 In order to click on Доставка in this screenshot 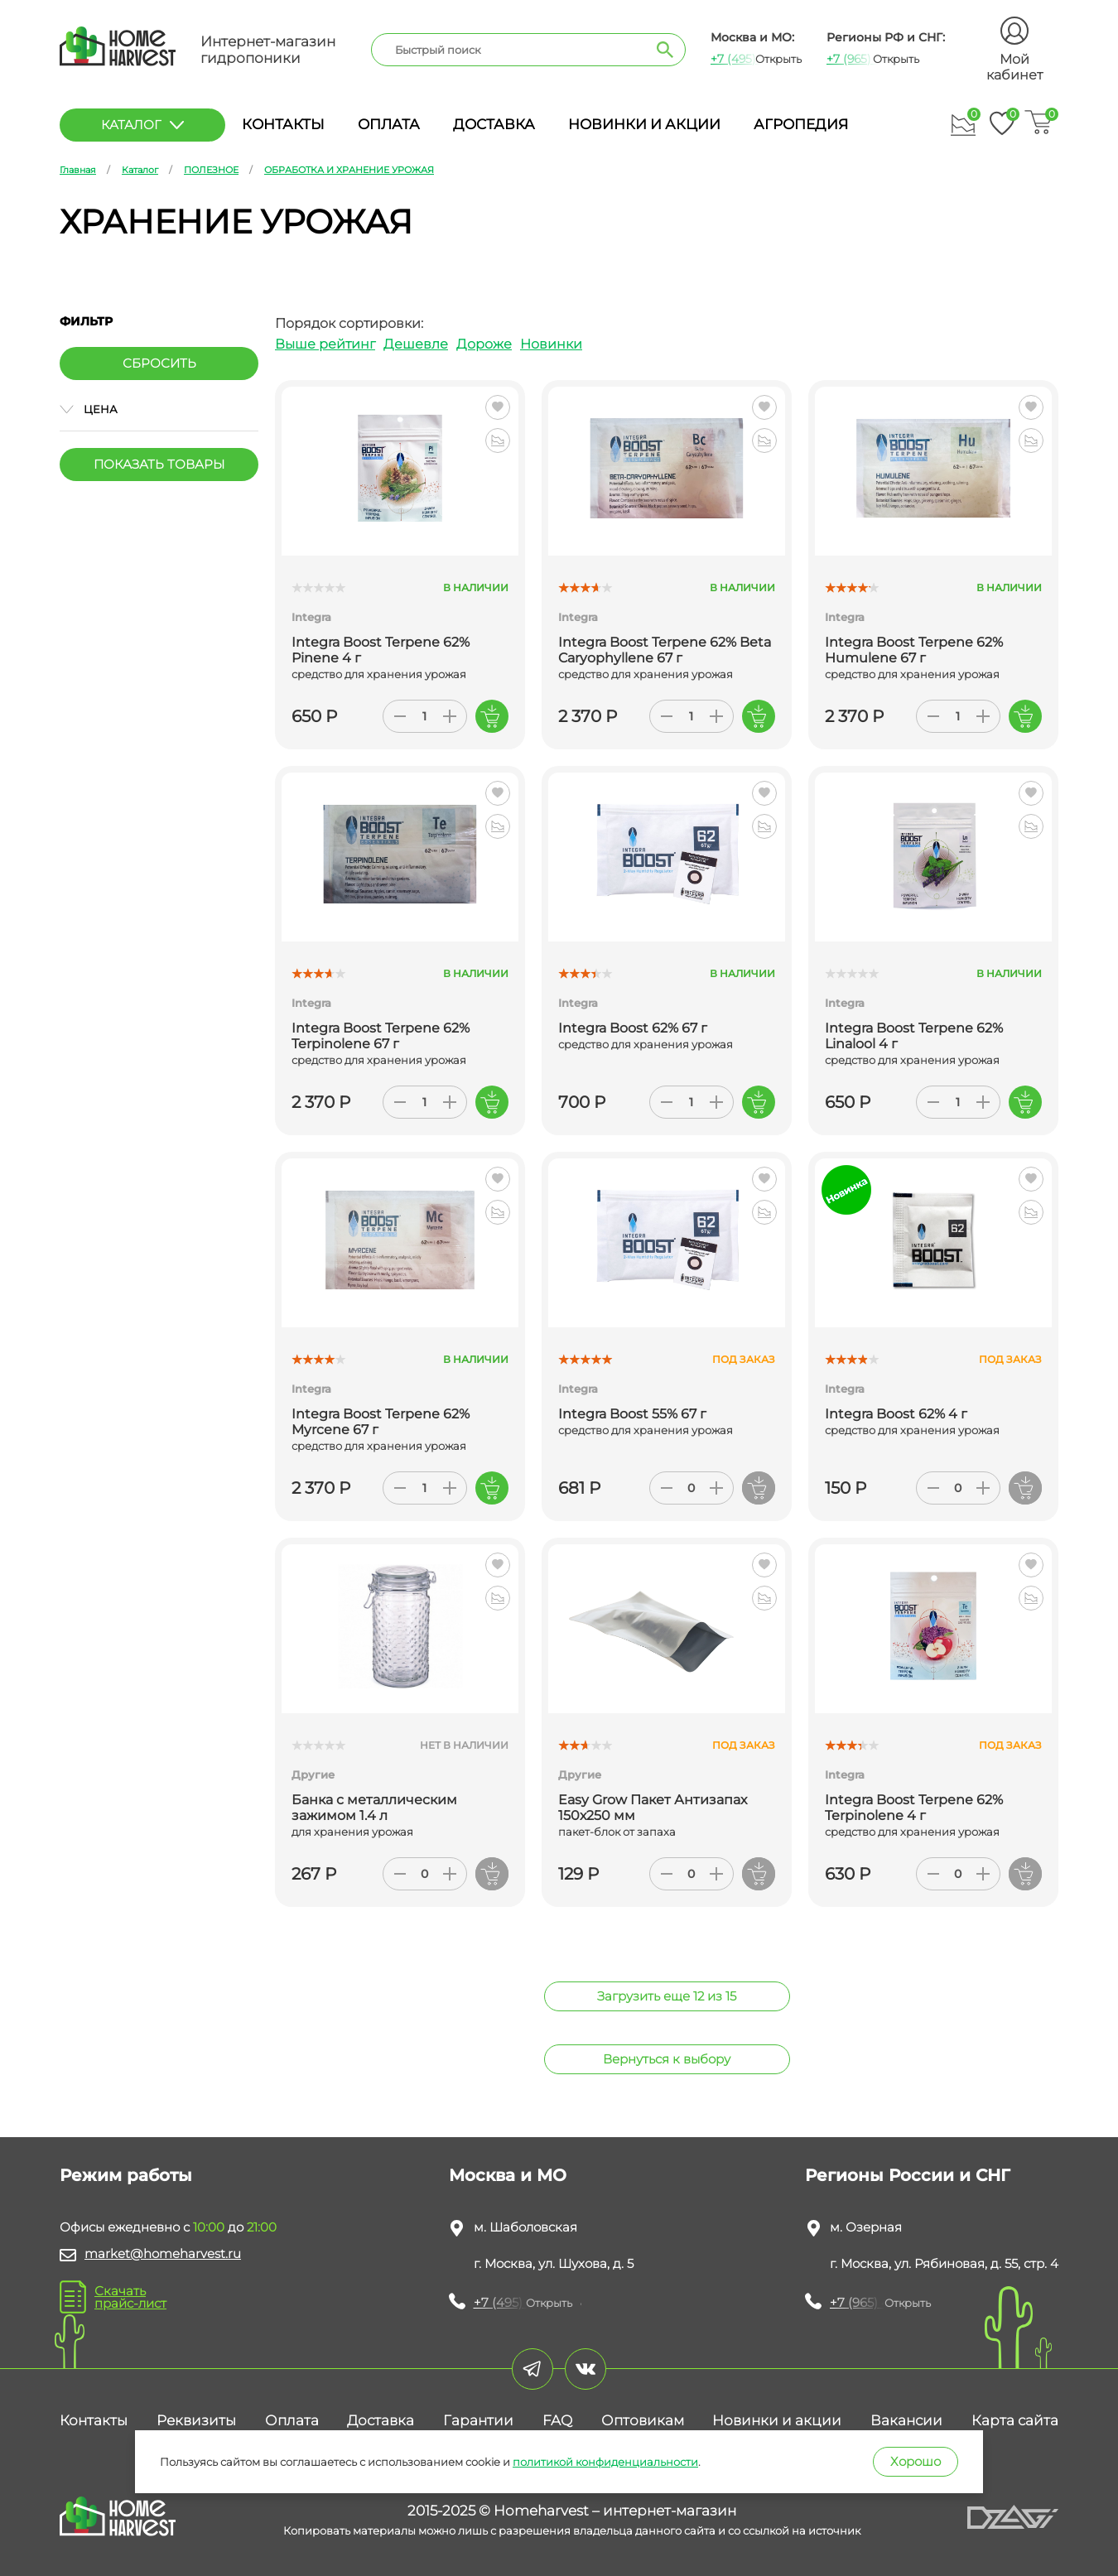, I will do `click(494, 124)`.